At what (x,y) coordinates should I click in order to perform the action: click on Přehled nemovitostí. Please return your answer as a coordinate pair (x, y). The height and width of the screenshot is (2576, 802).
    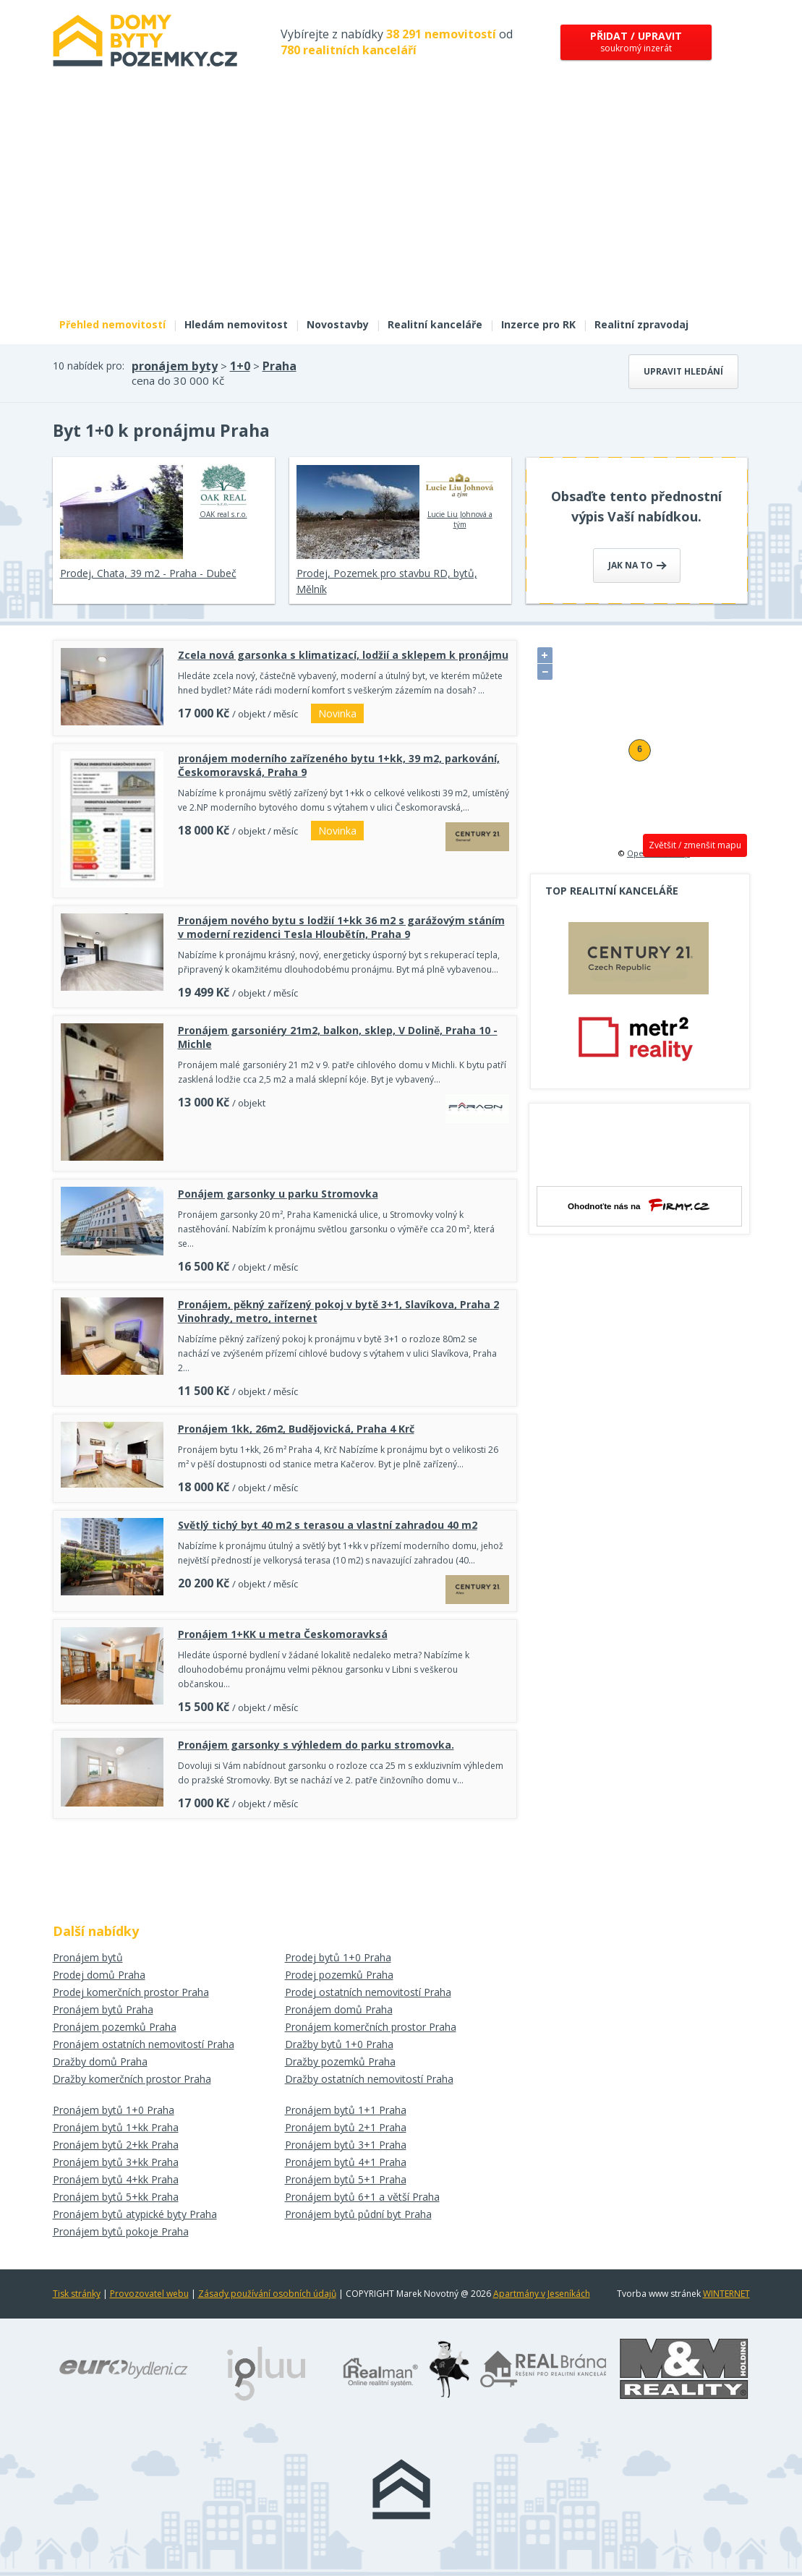
    Looking at the image, I should click on (112, 324).